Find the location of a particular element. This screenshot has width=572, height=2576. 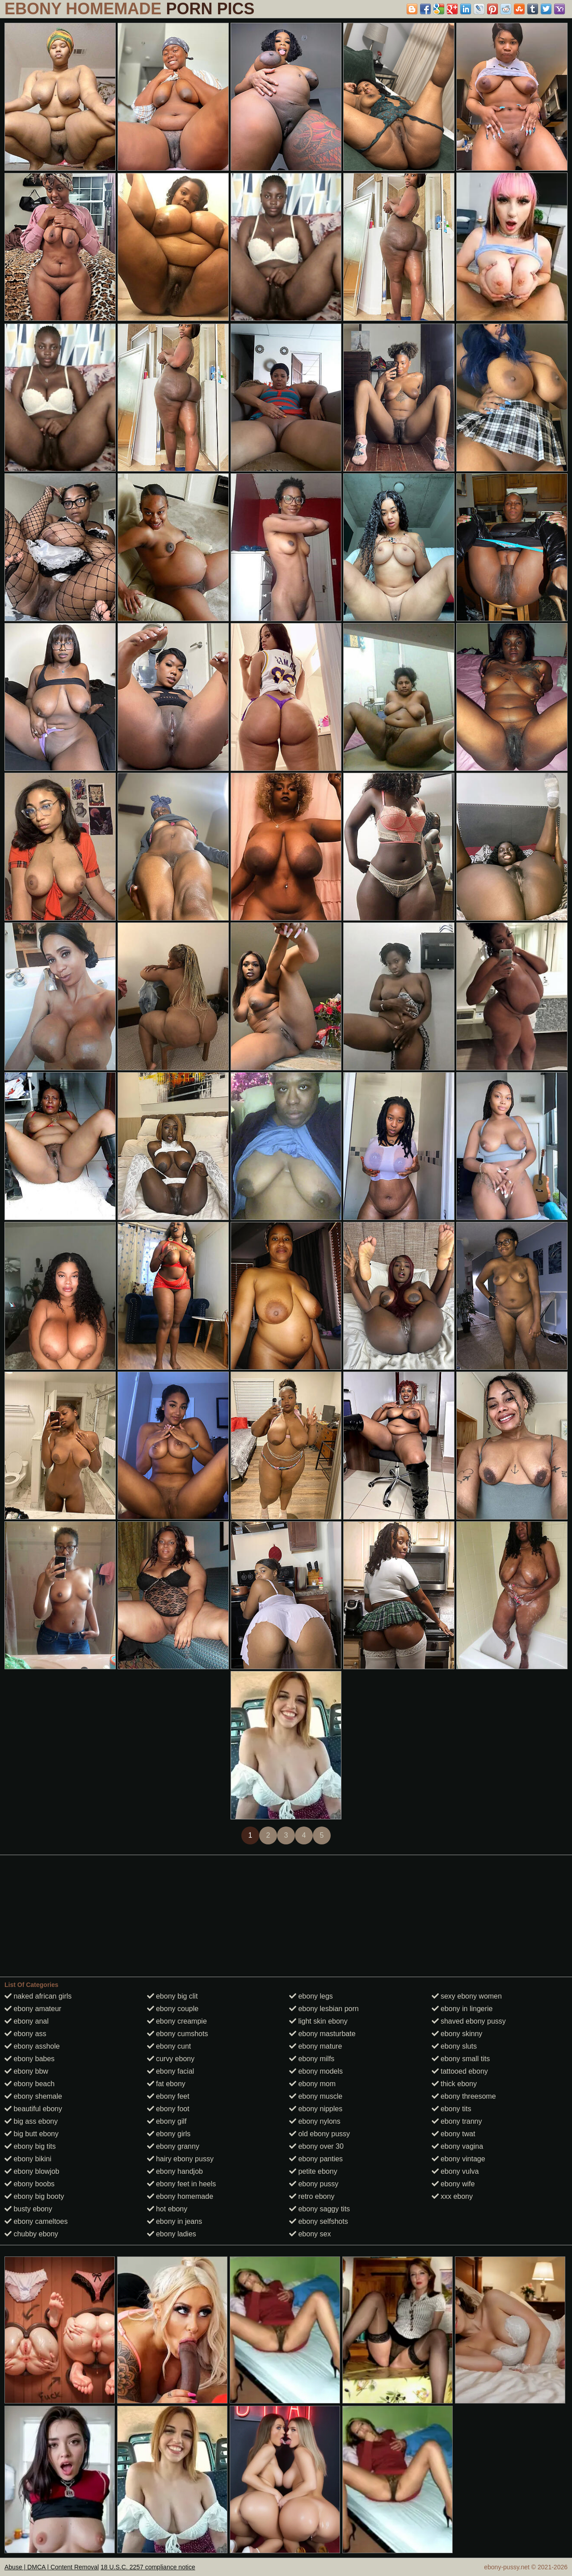

curvy ebony is located at coordinates (171, 2058).